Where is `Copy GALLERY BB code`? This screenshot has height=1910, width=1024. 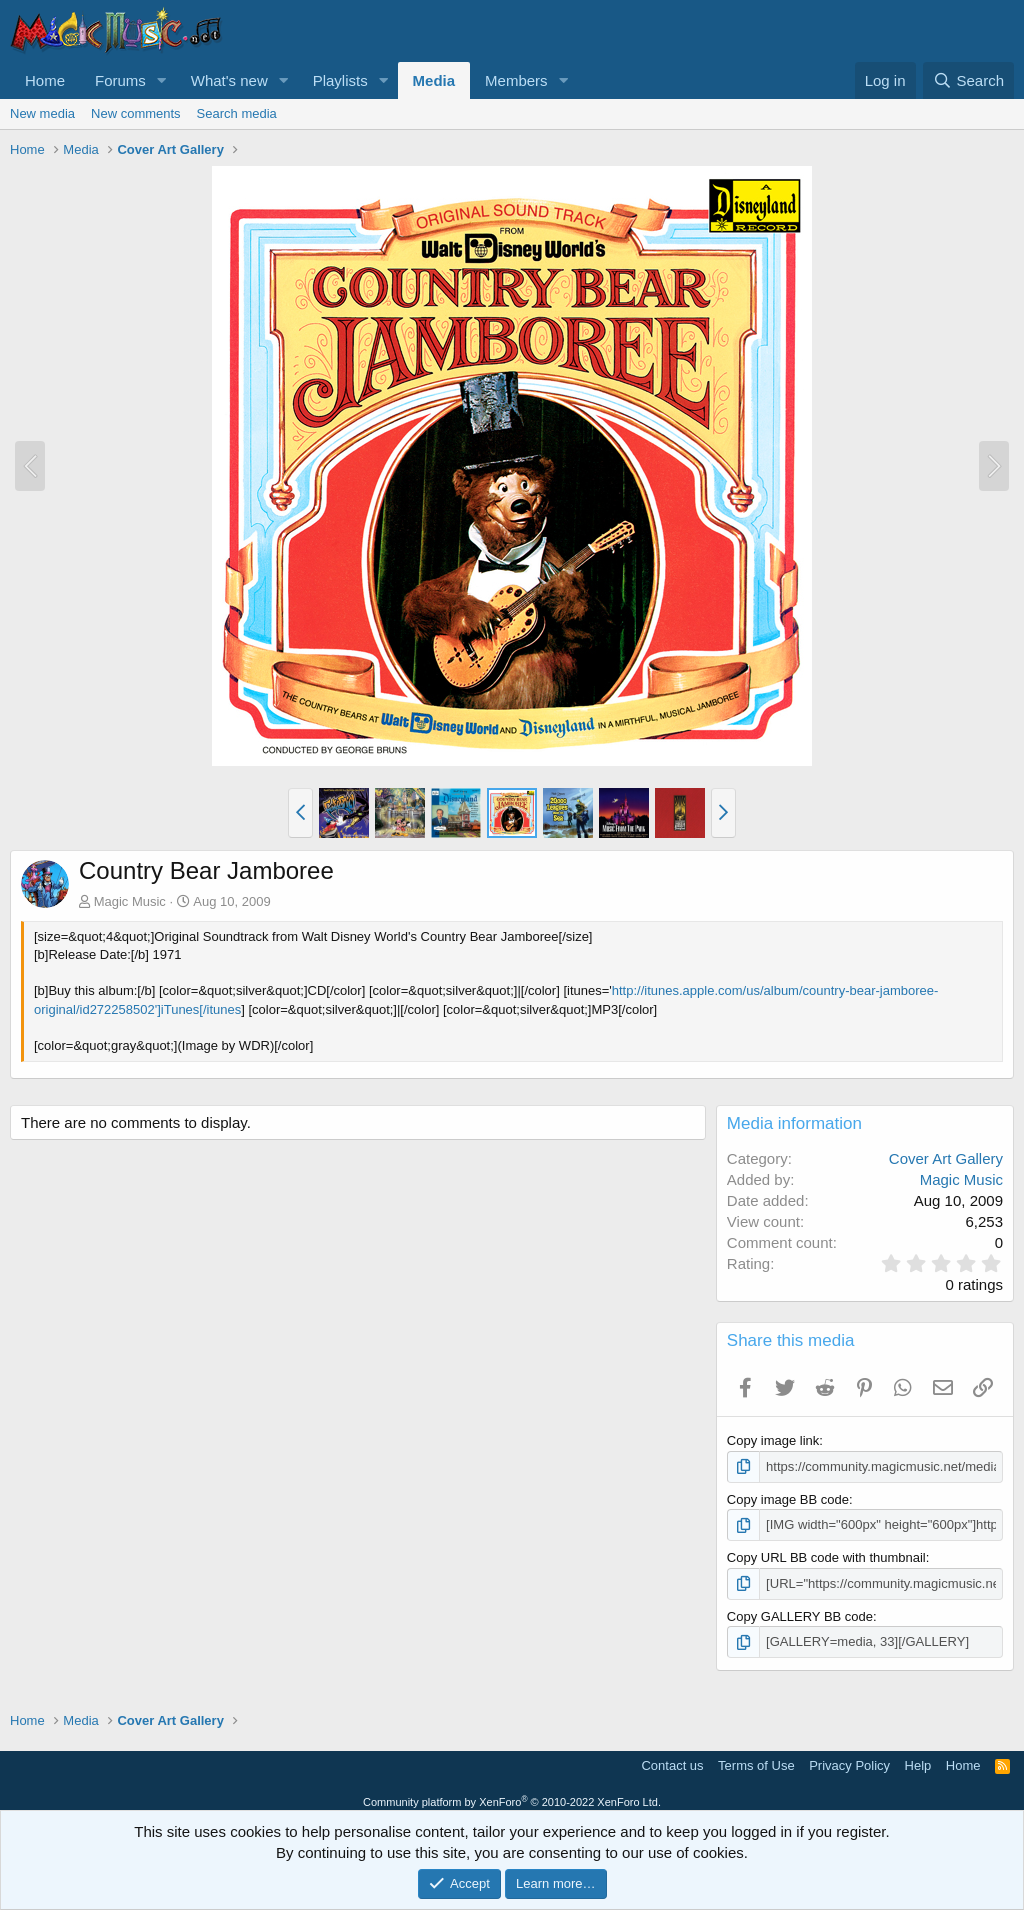 Copy GALLERY BB code is located at coordinates (800, 1616).